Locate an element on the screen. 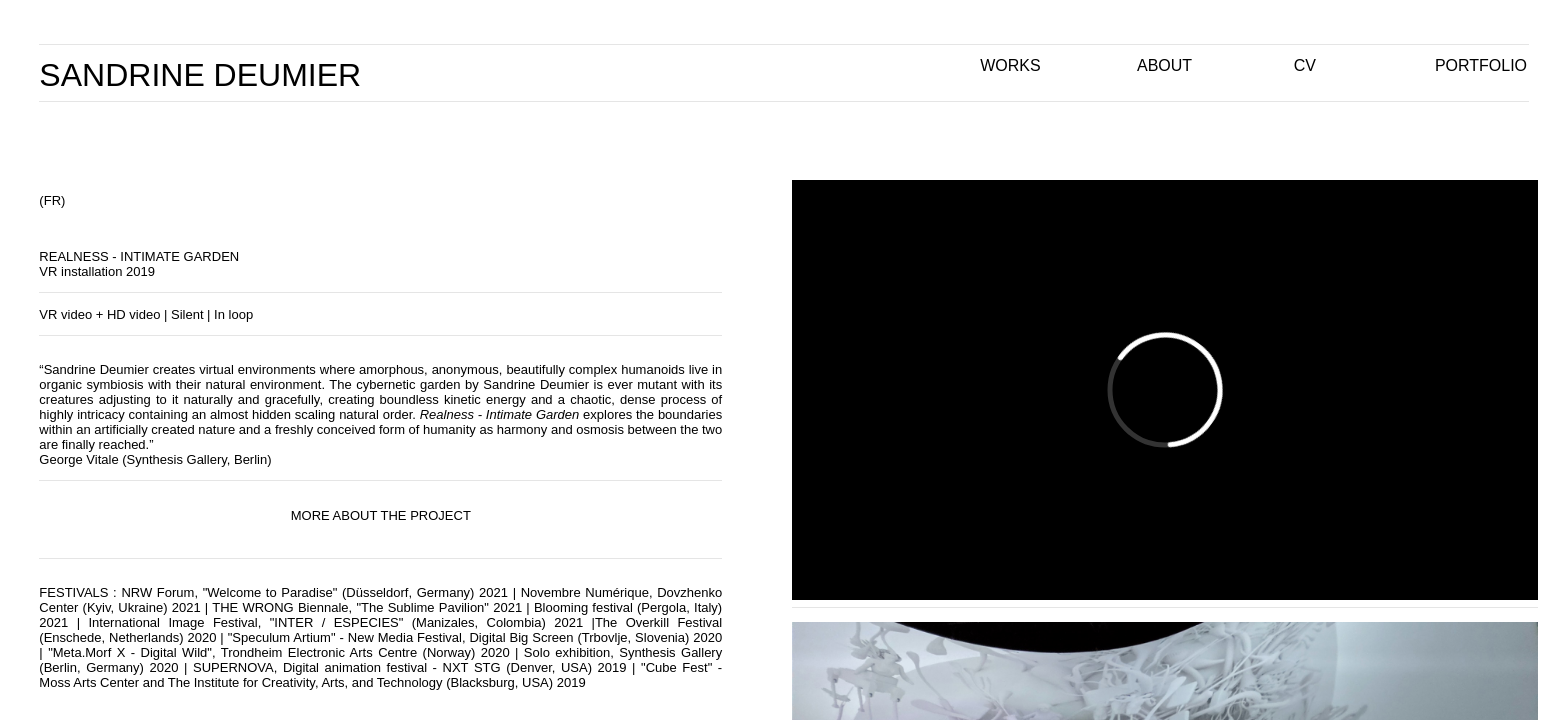 The height and width of the screenshot is (720, 1568). MORE ABOUT THE PROJECT is located at coordinates (381, 515).